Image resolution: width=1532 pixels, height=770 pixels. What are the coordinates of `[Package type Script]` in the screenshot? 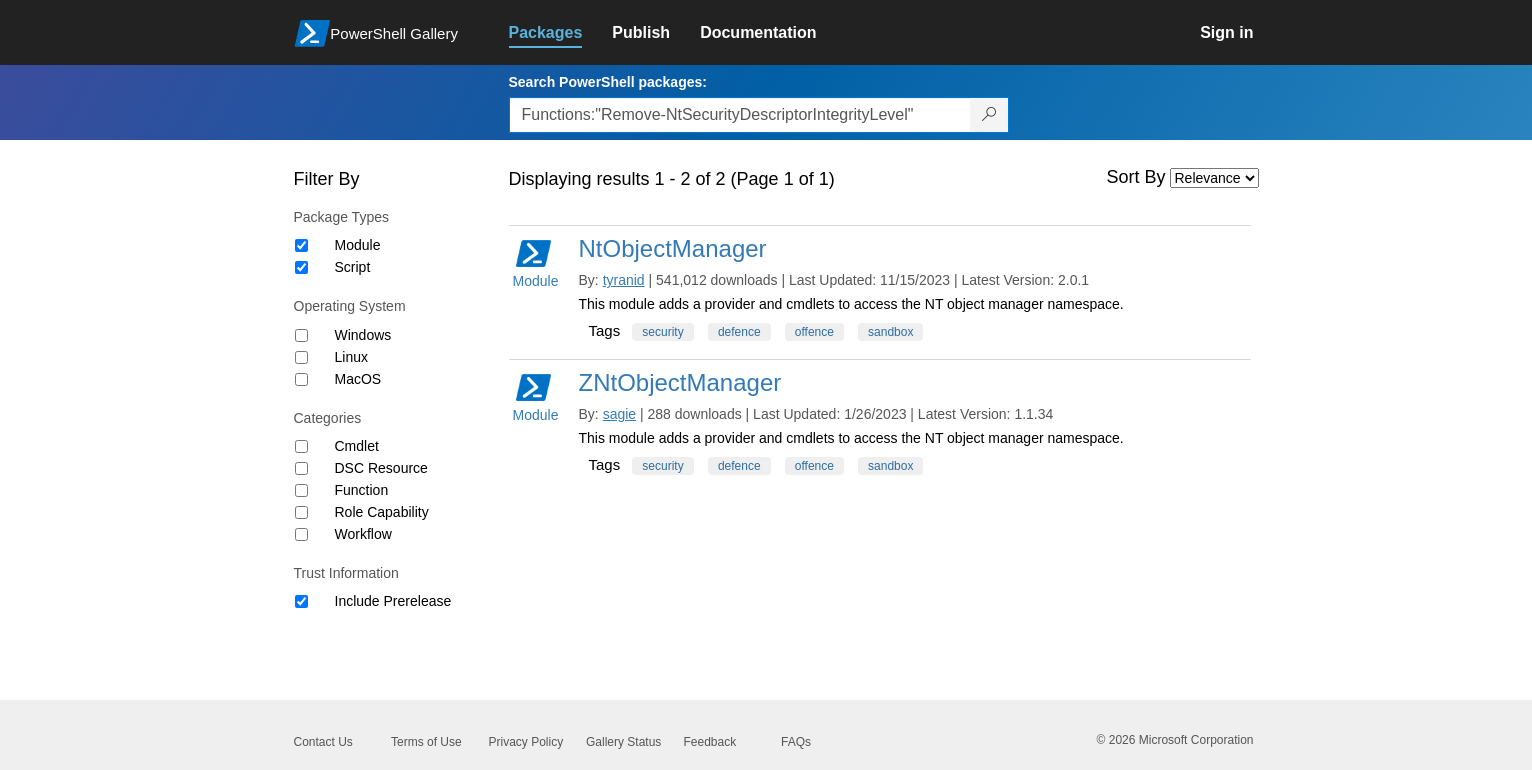 It's located at (301, 267).